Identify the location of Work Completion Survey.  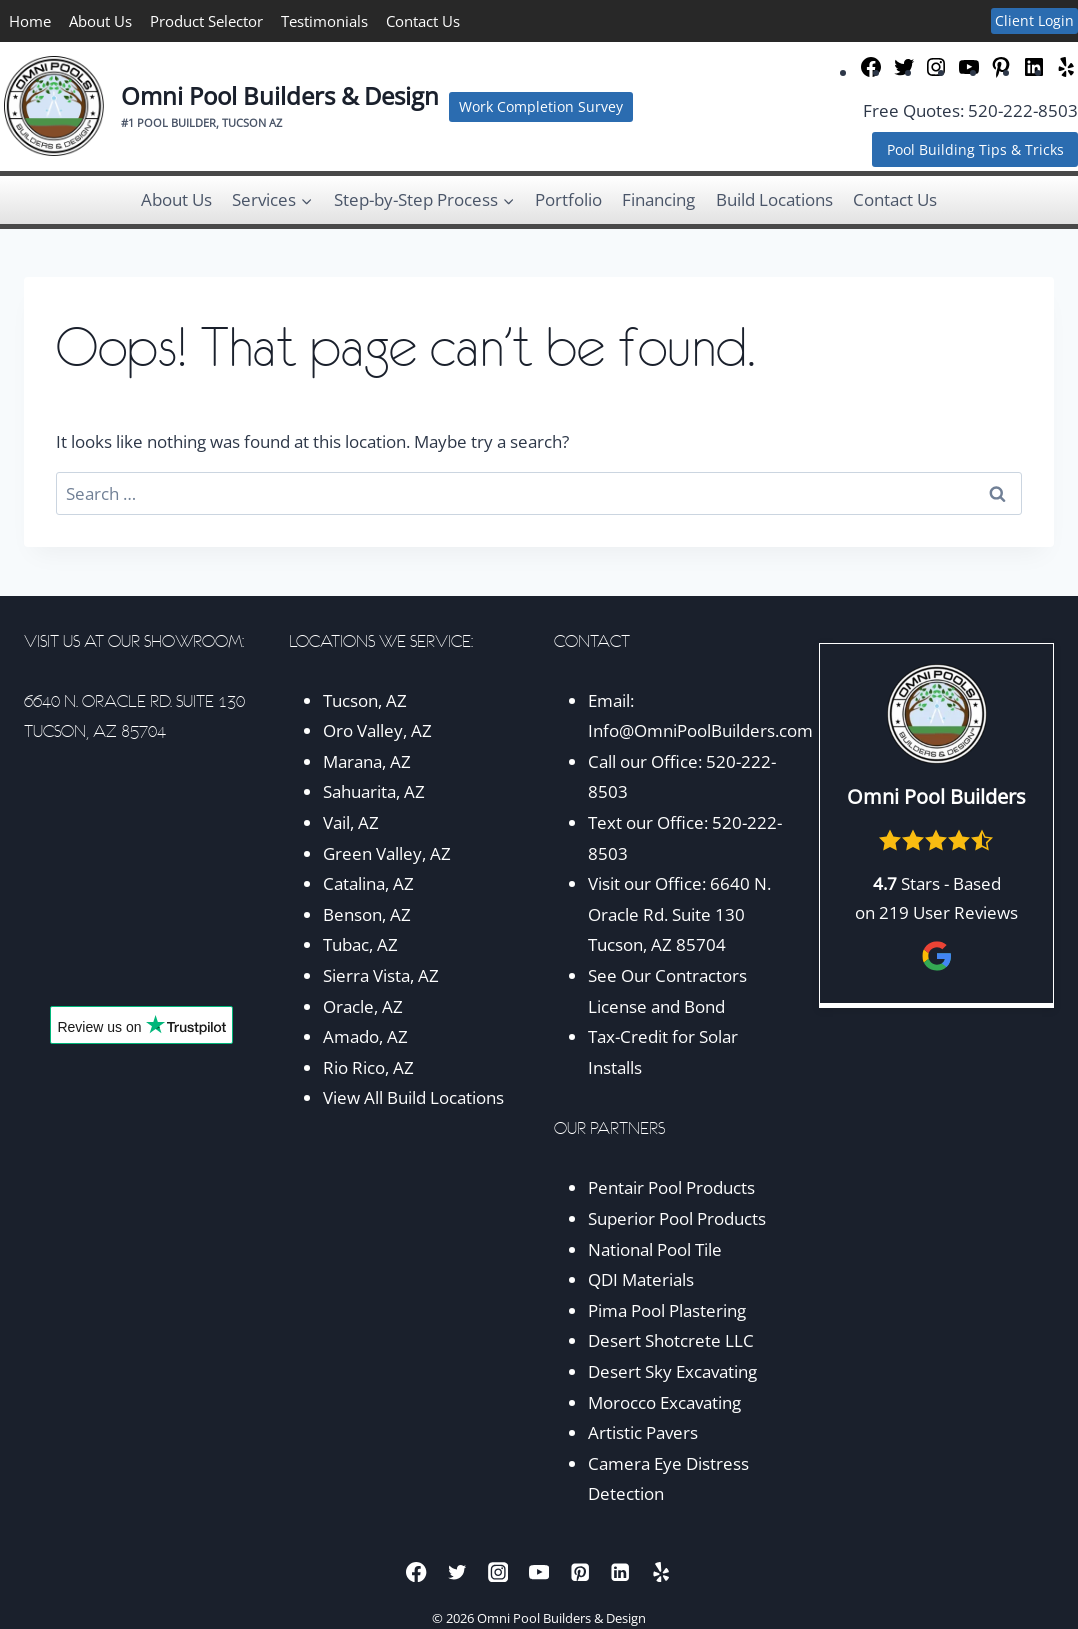
(541, 106).